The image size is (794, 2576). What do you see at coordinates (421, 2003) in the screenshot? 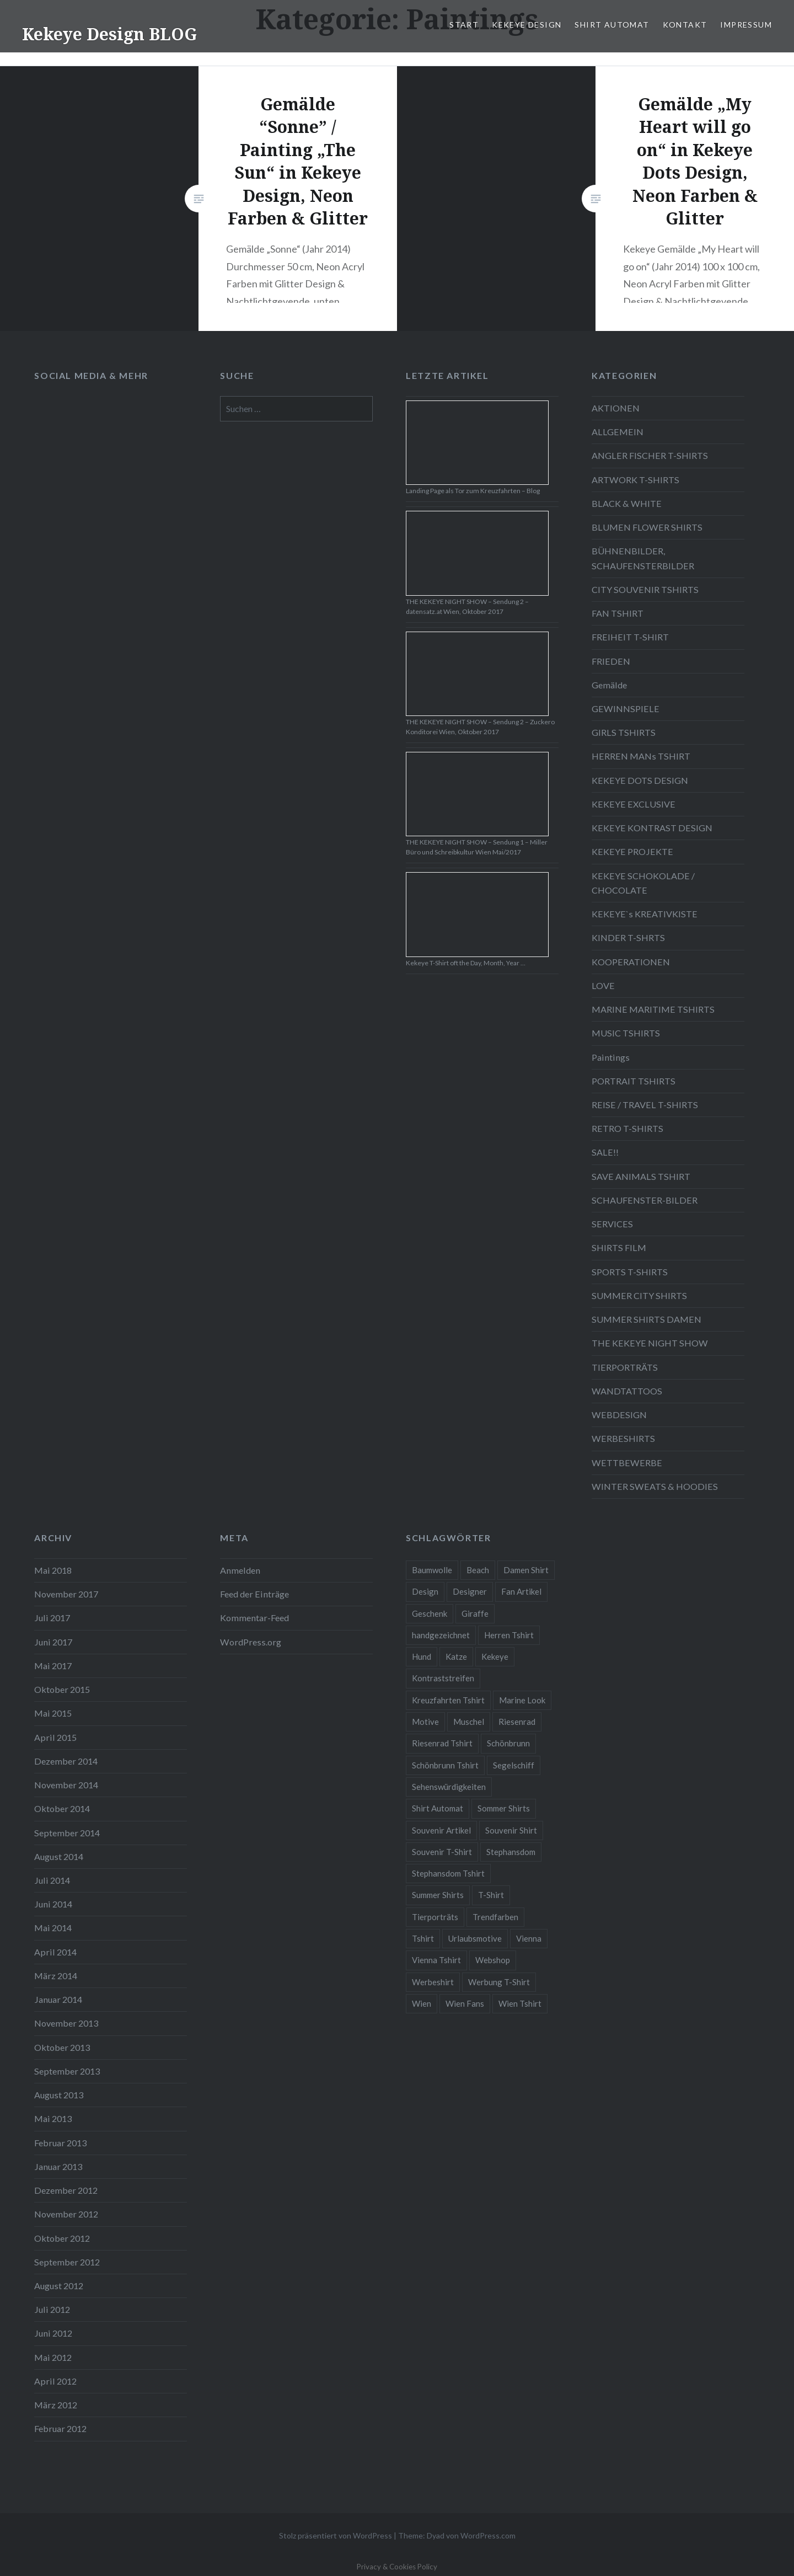
I see `Wien [Wien (23 Einträge)]` at bounding box center [421, 2003].